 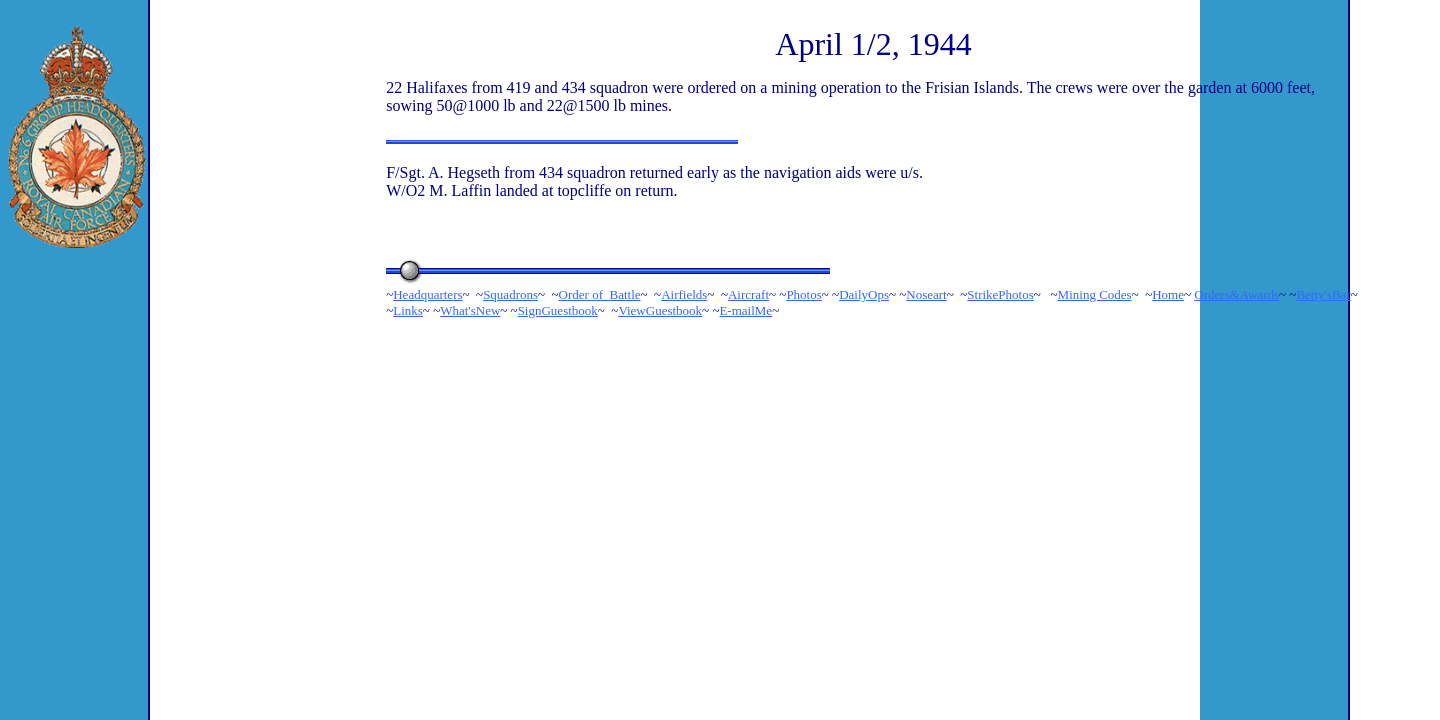 I want to click on What'sNew, so click(x=470, y=310).